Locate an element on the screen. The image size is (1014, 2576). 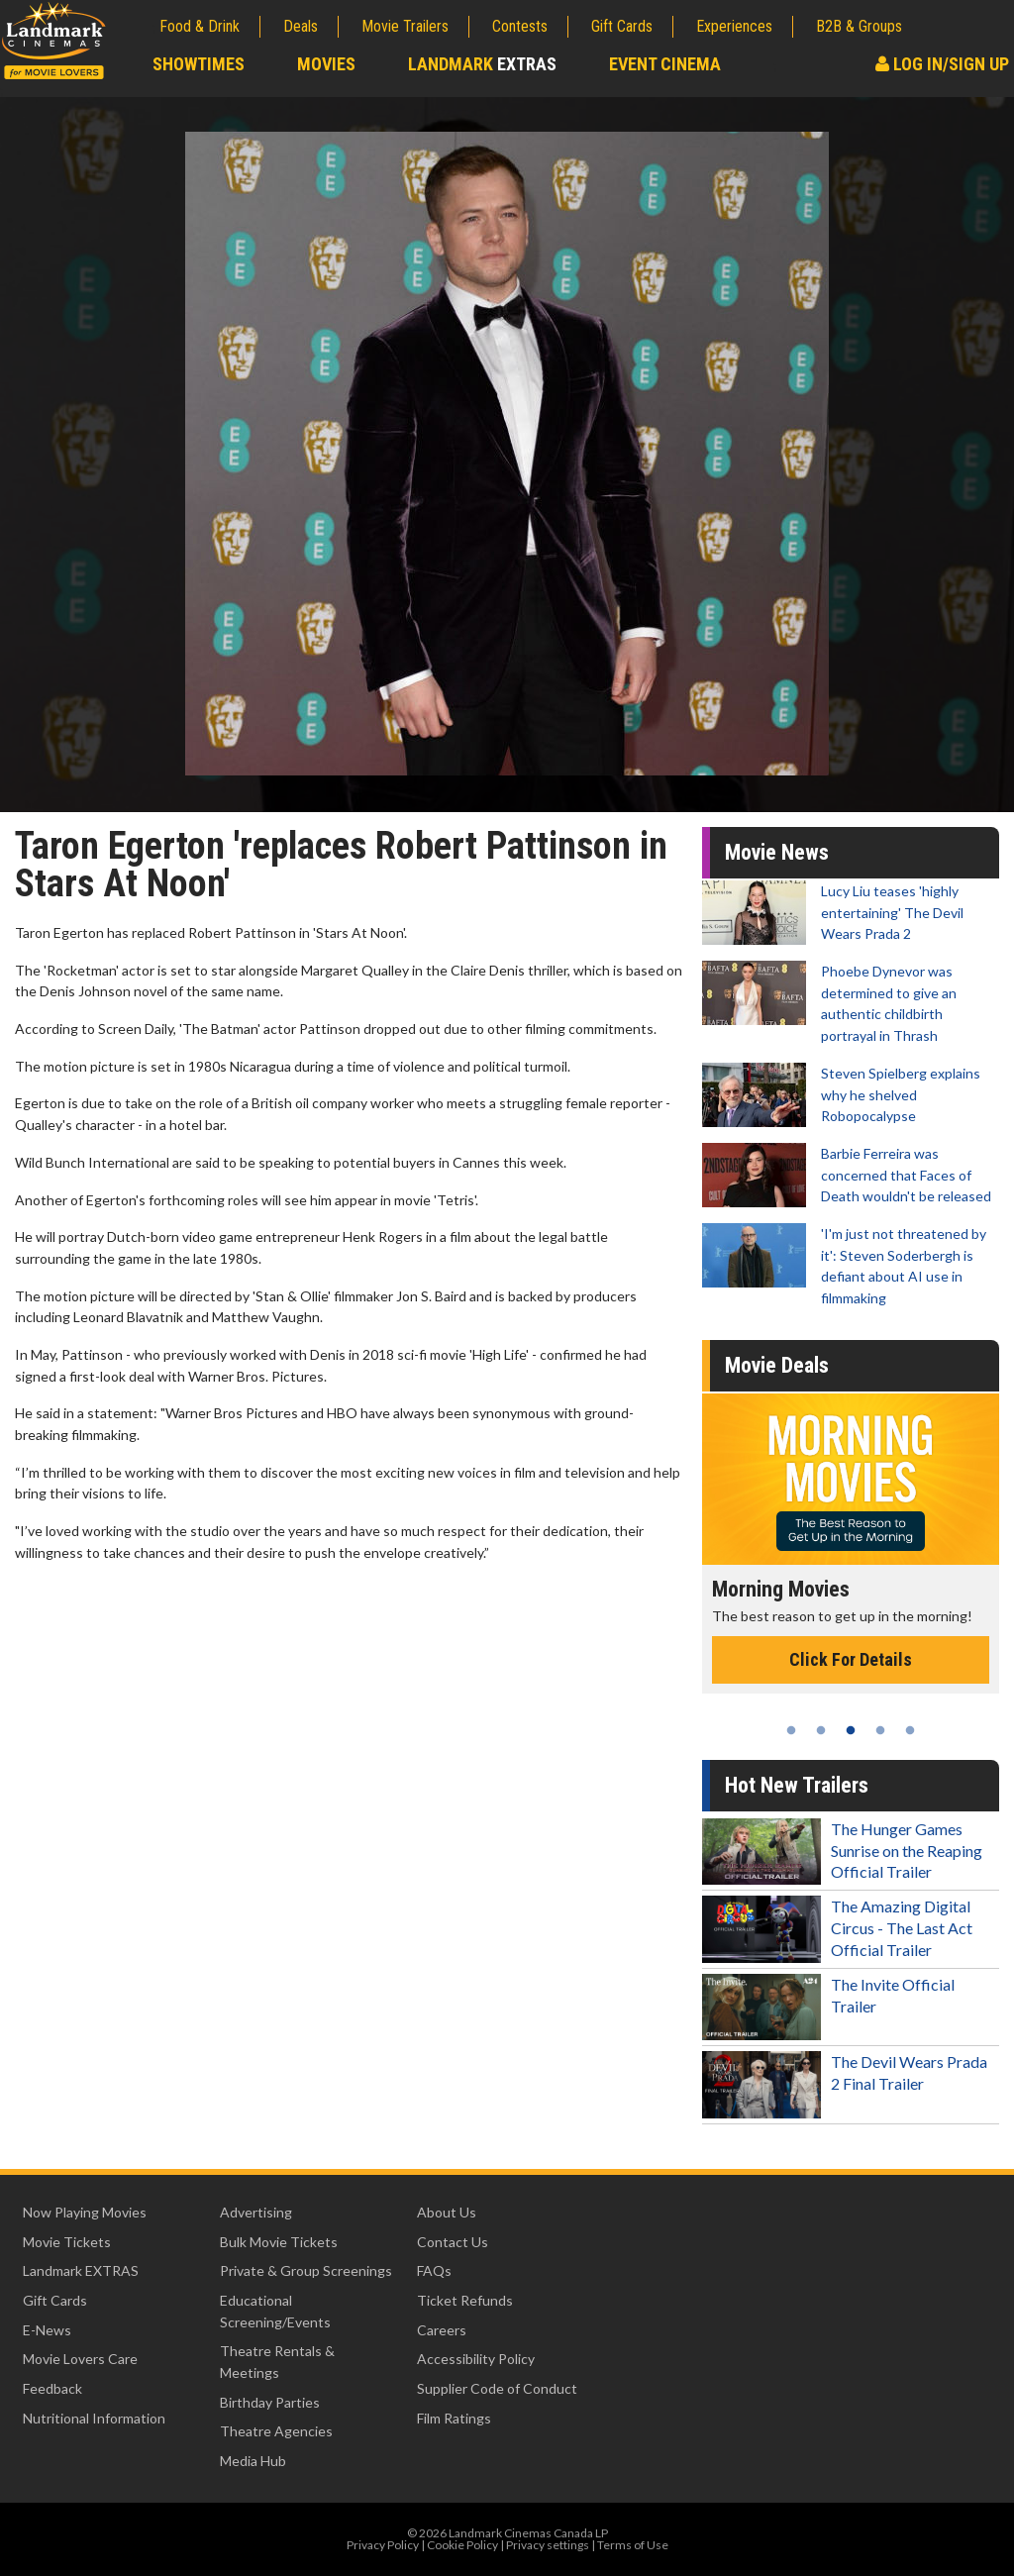
About Us is located at coordinates (446, 2212).